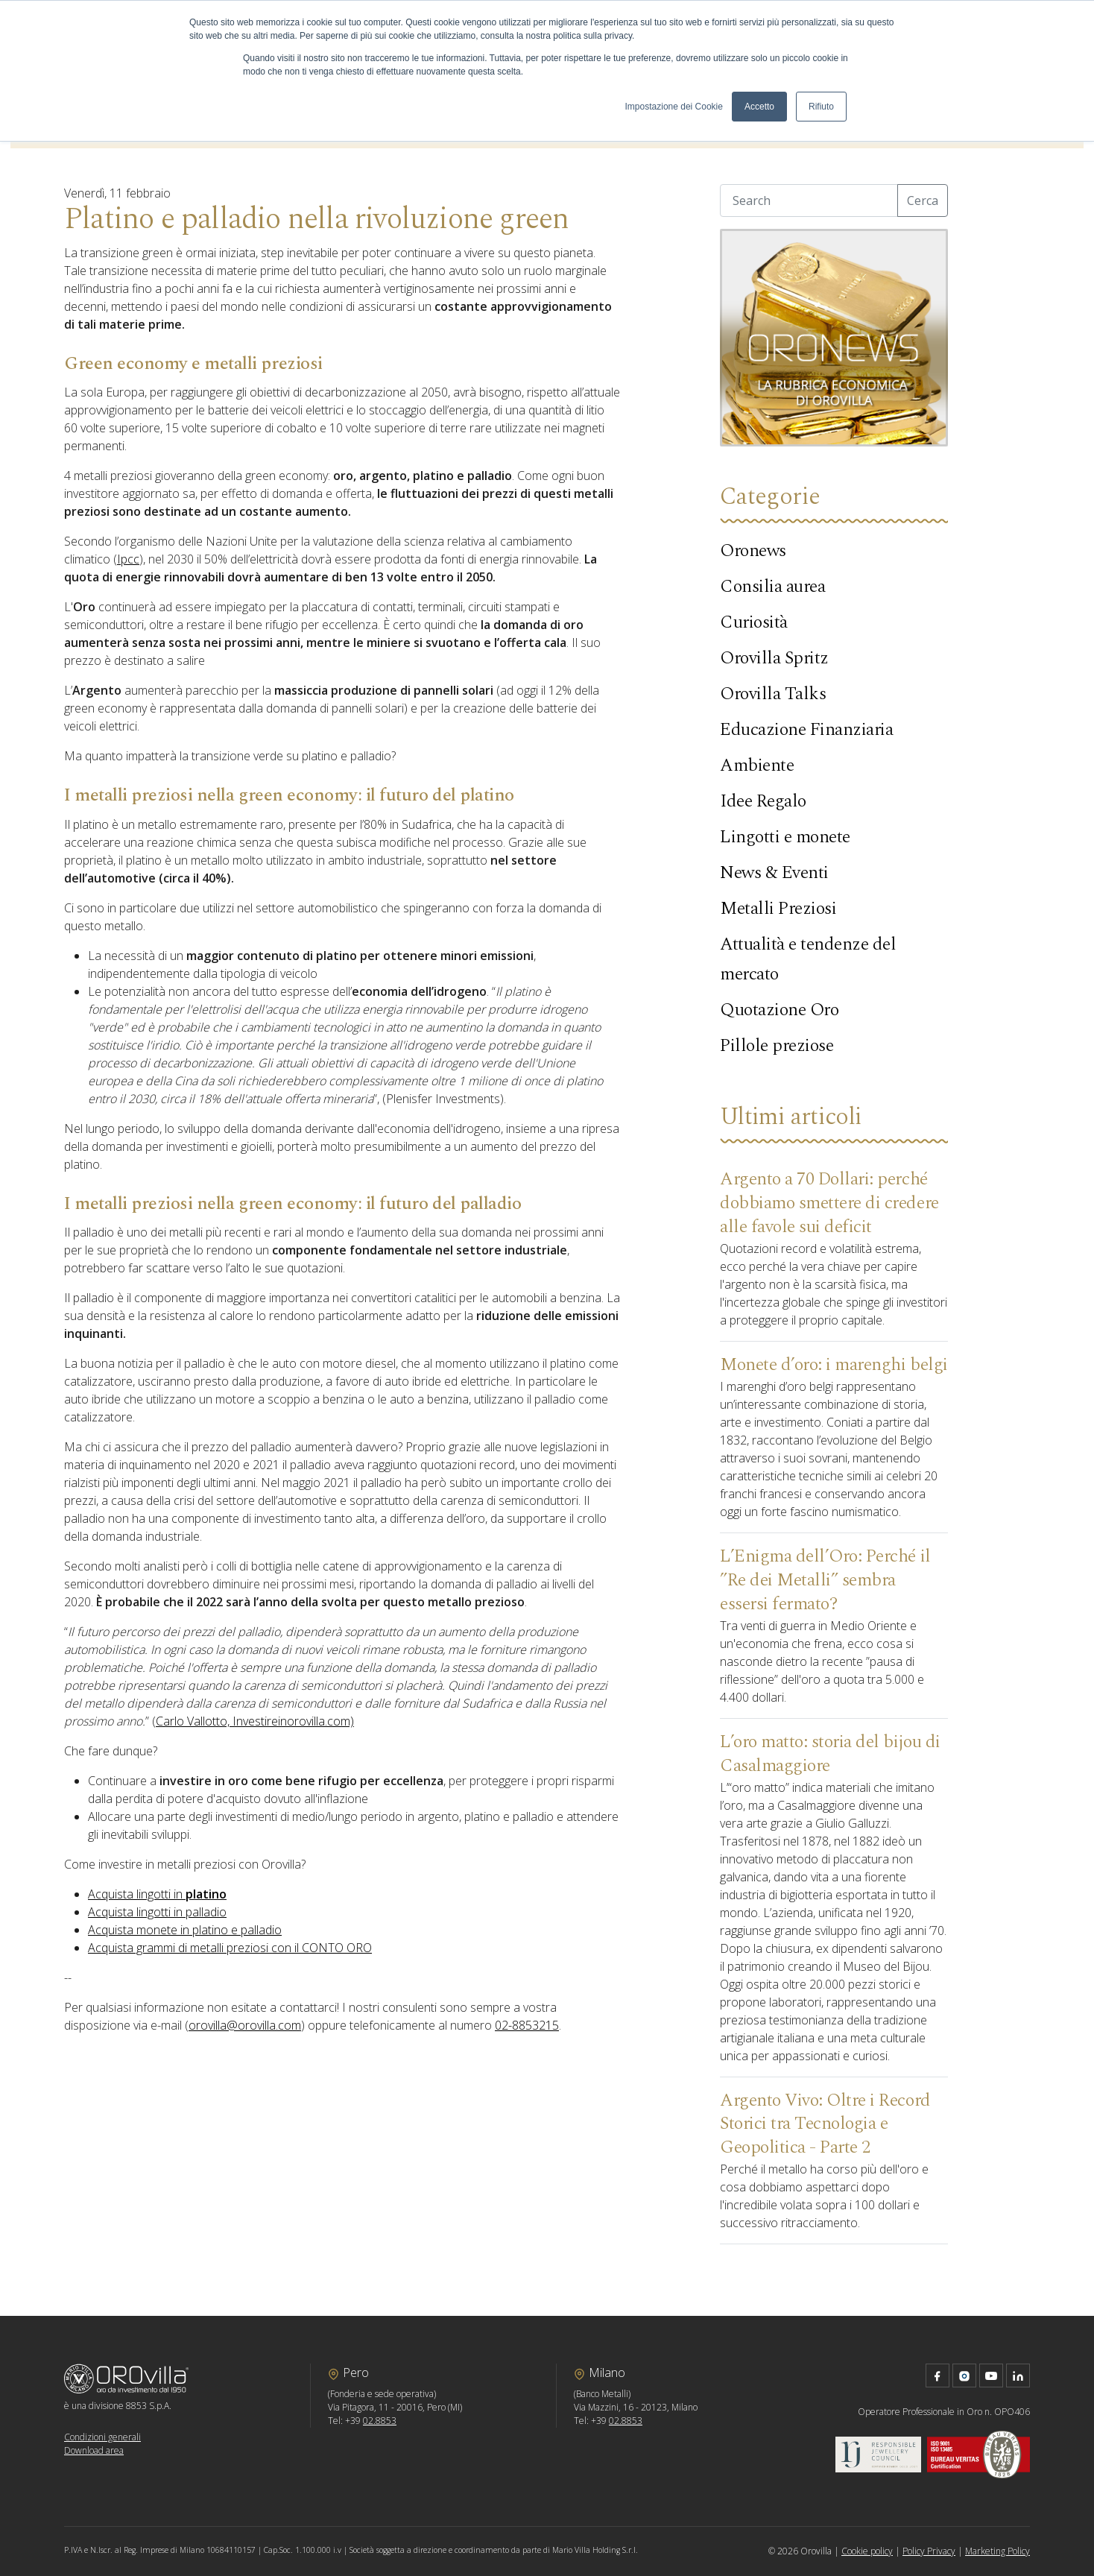  What do you see at coordinates (776, 1045) in the screenshot?
I see `Pillole preziose` at bounding box center [776, 1045].